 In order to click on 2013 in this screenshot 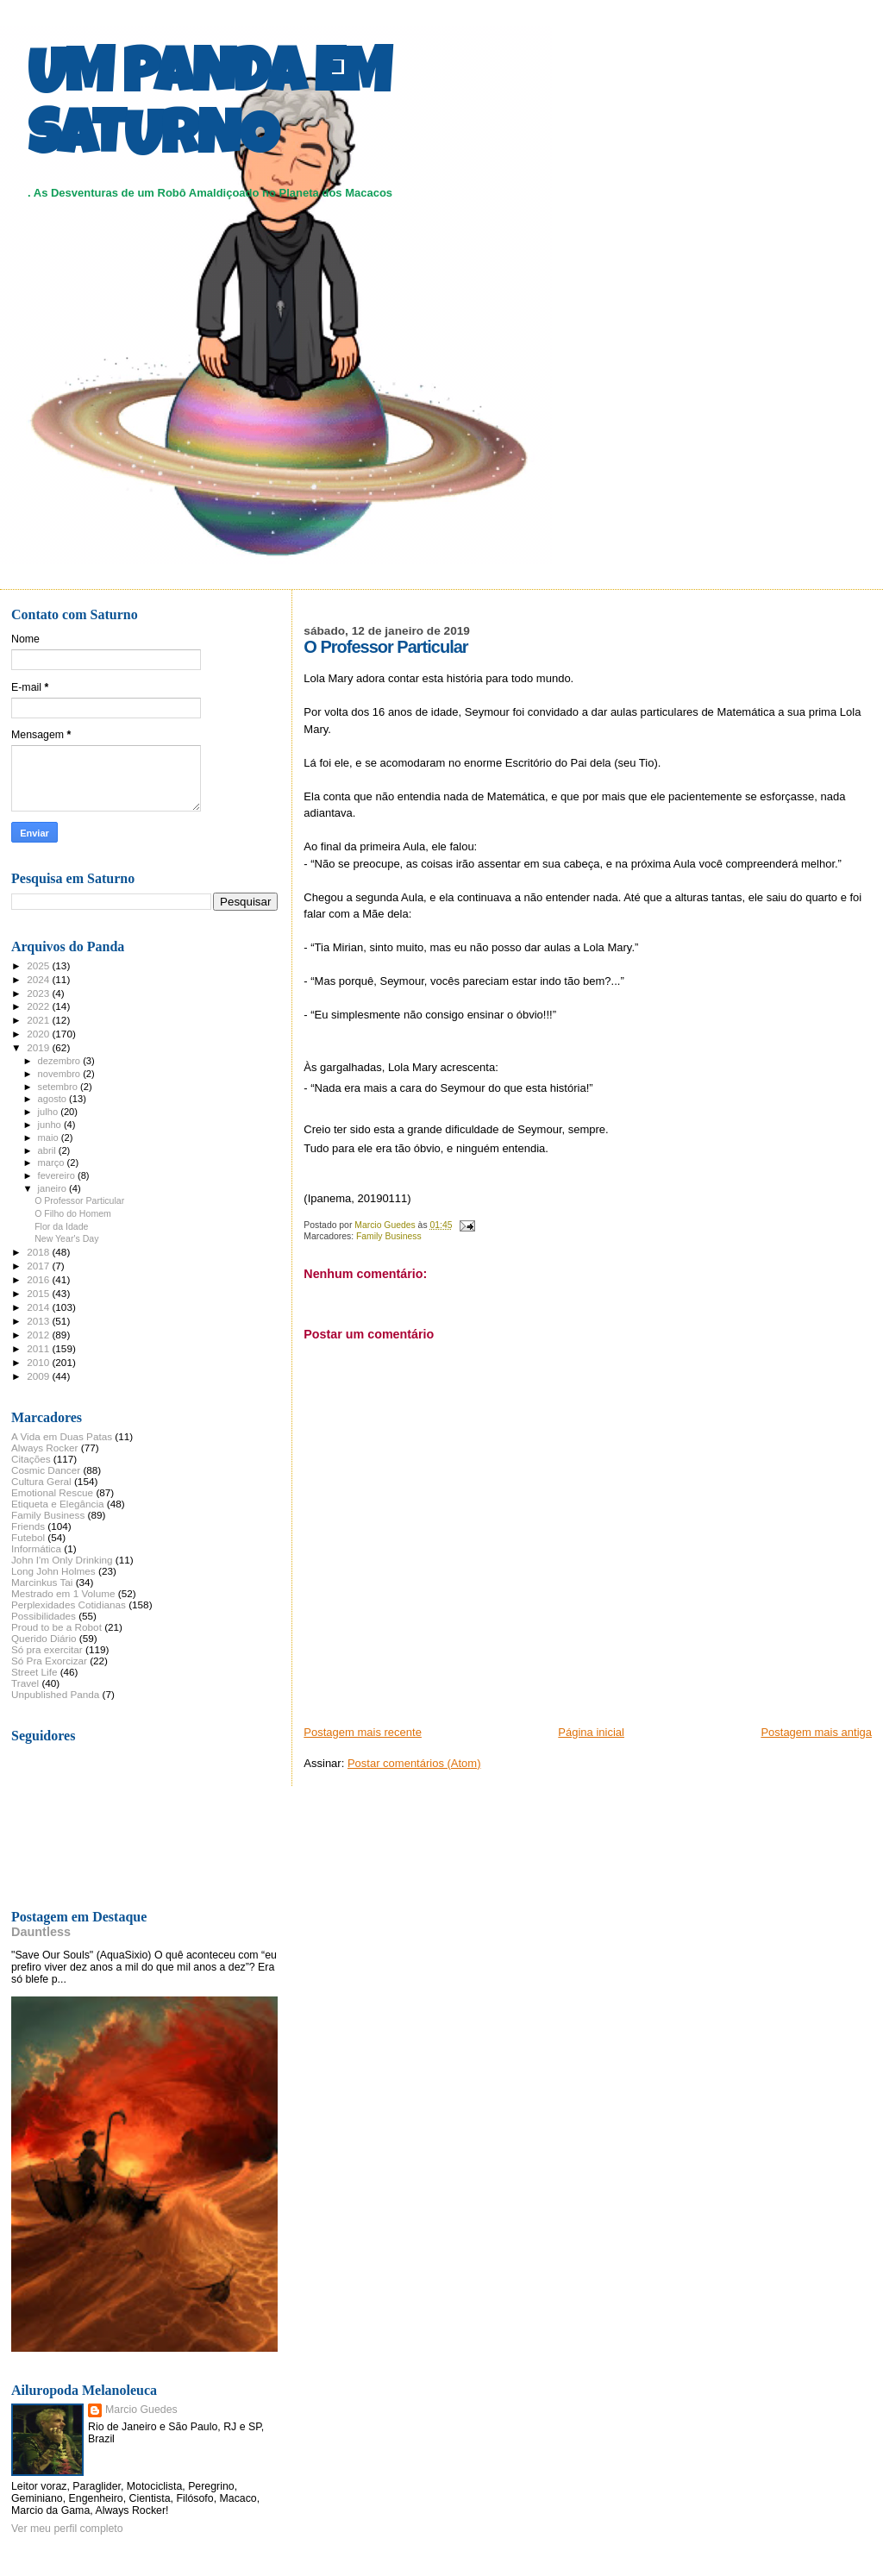, I will do `click(39, 1320)`.